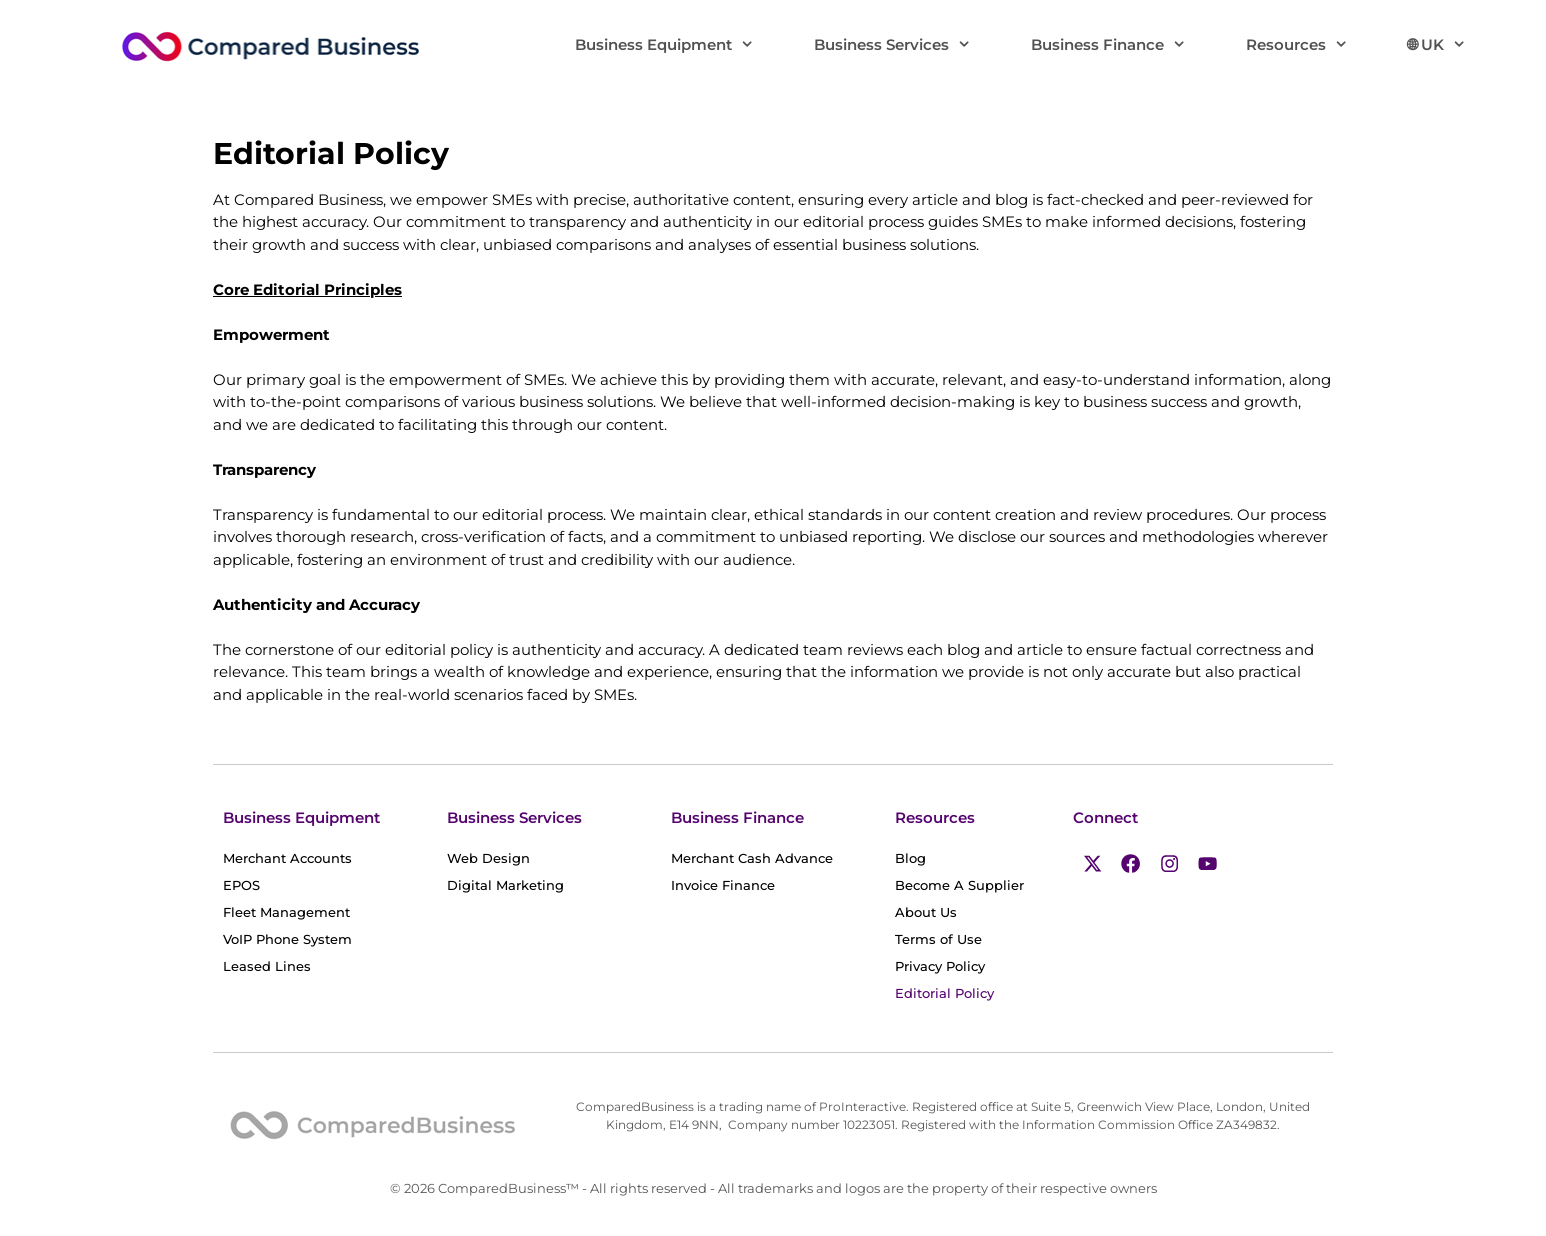  Describe the element at coordinates (944, 993) in the screenshot. I see `Editorial Policy` at that location.